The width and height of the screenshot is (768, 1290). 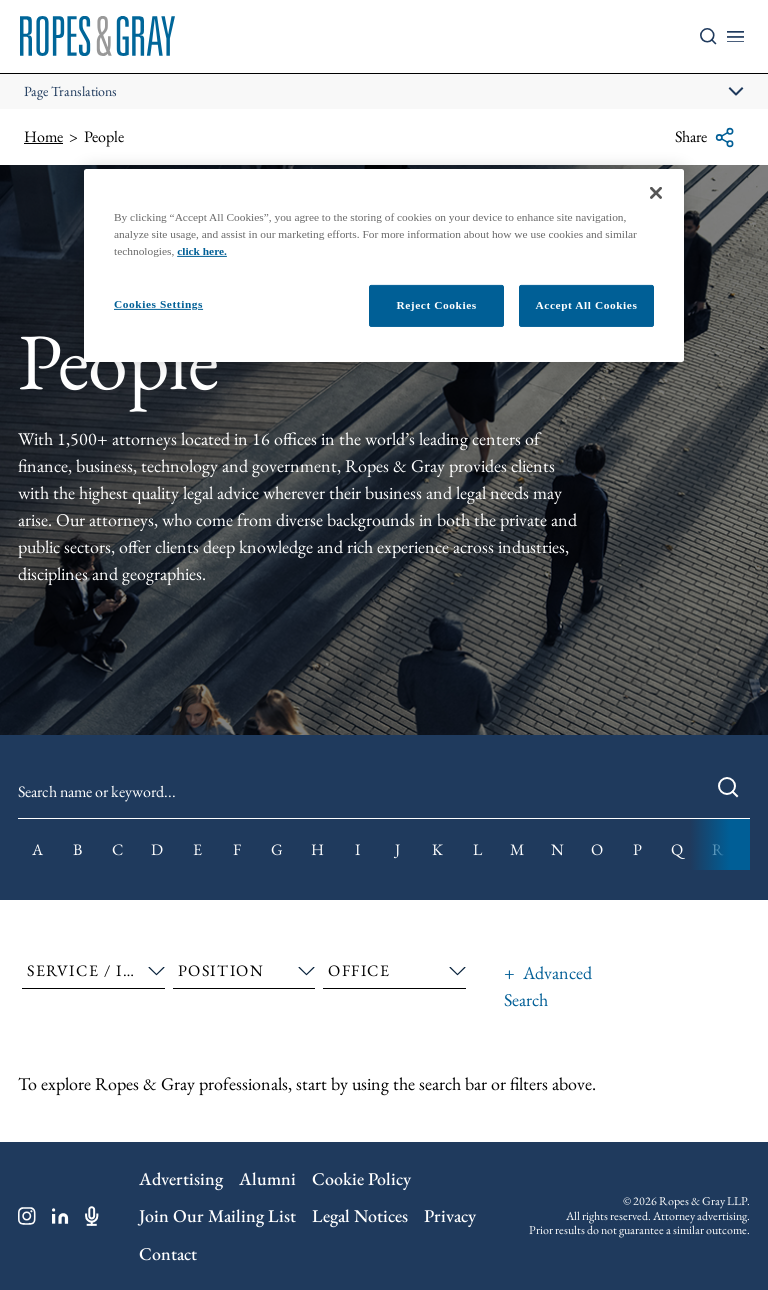 I want to click on Alumni, so click(x=267, y=1178).